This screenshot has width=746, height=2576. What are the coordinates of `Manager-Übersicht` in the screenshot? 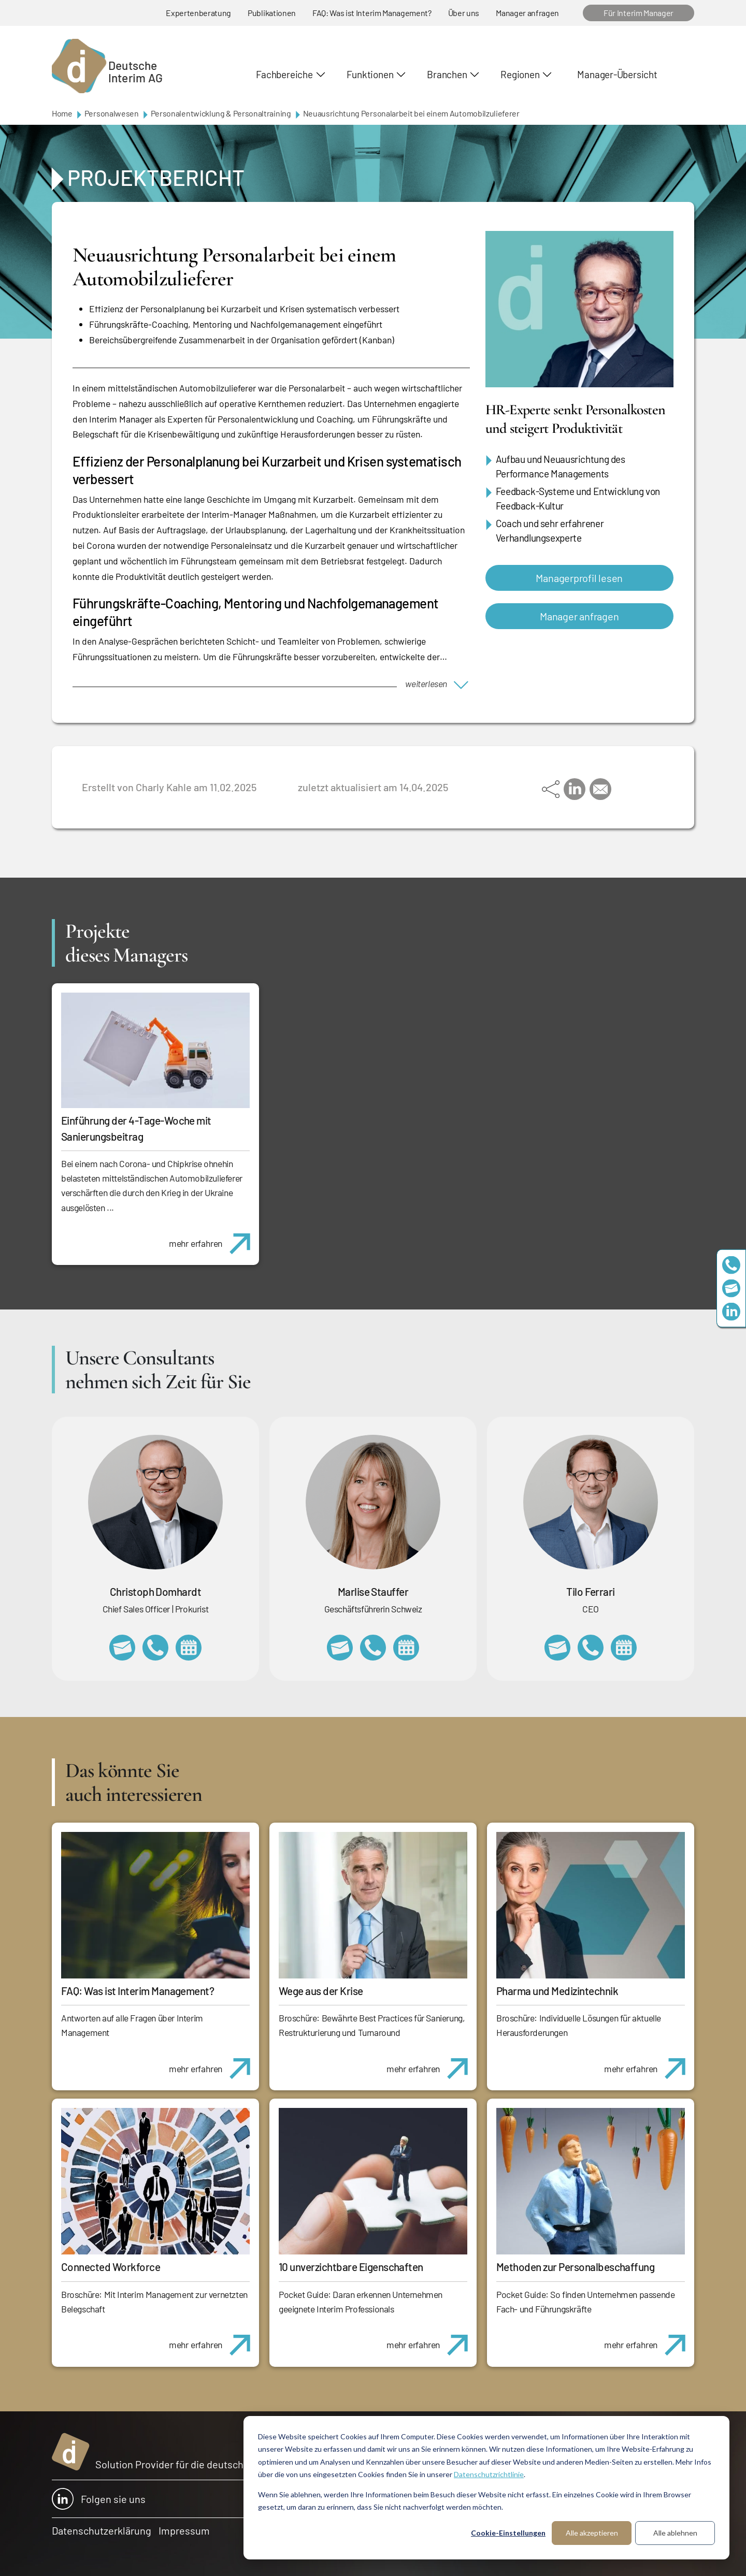 It's located at (617, 74).